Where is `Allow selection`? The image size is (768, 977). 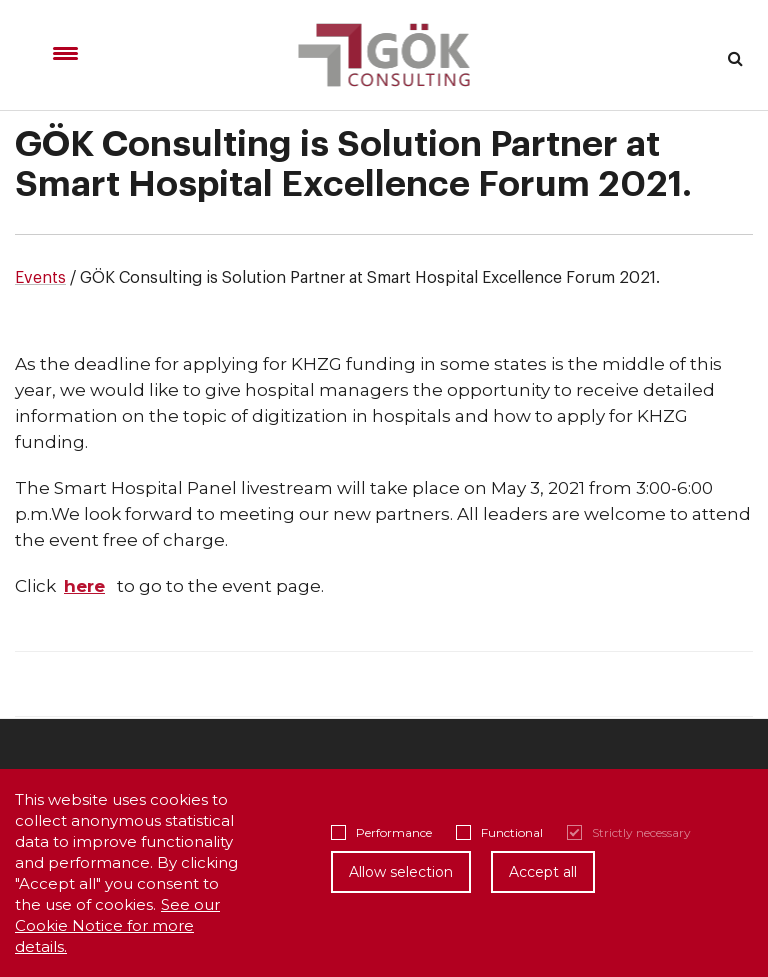
Allow selection is located at coordinates (401, 872).